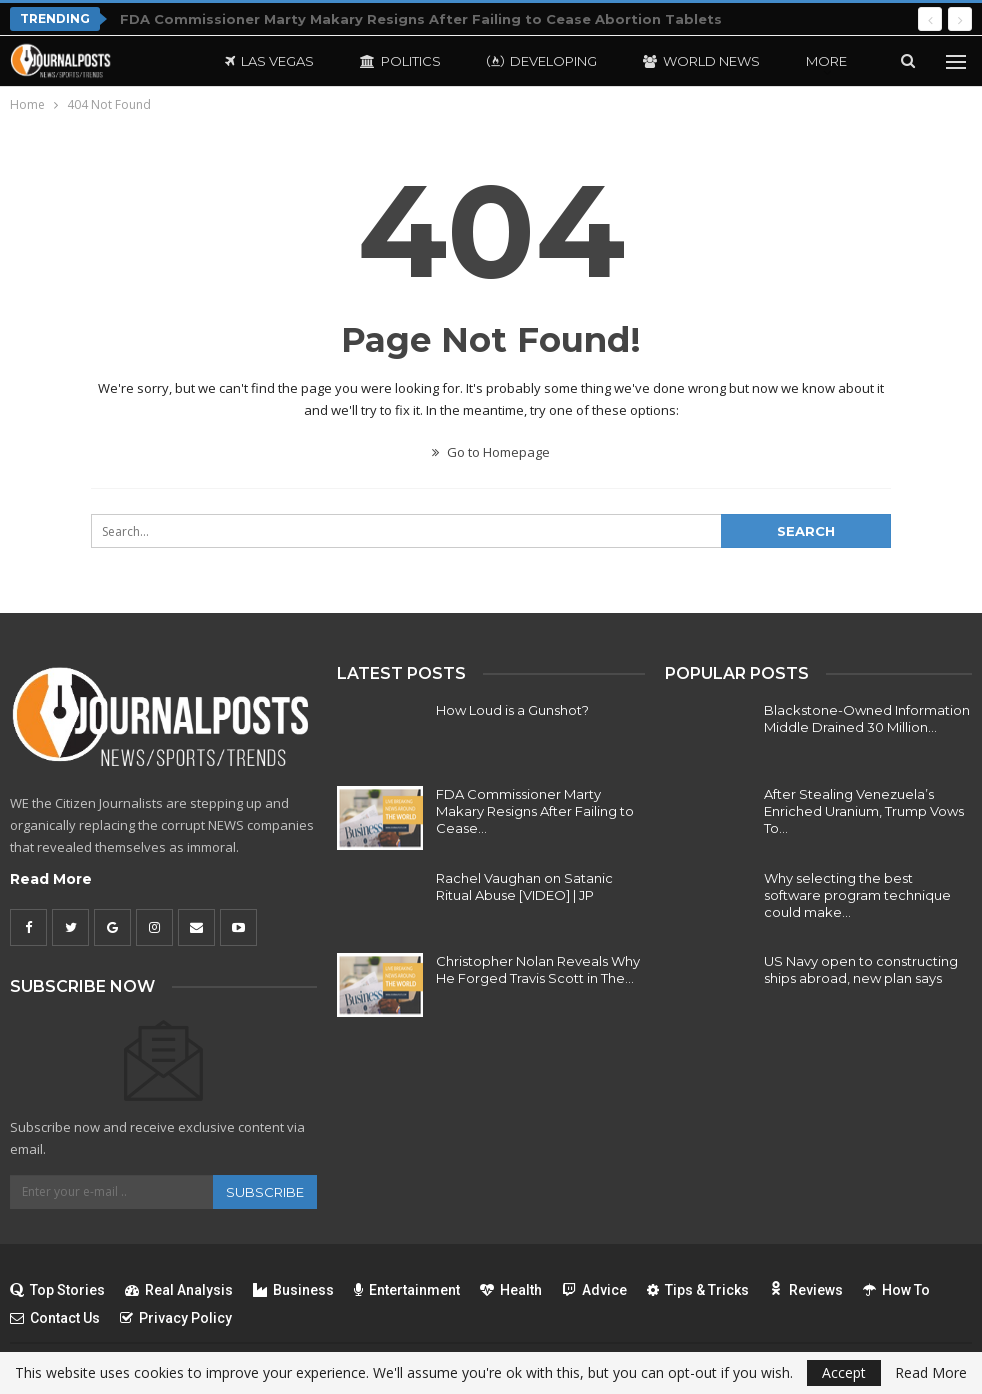 The image size is (982, 1394). I want to click on Go to Homepage, so click(491, 452).